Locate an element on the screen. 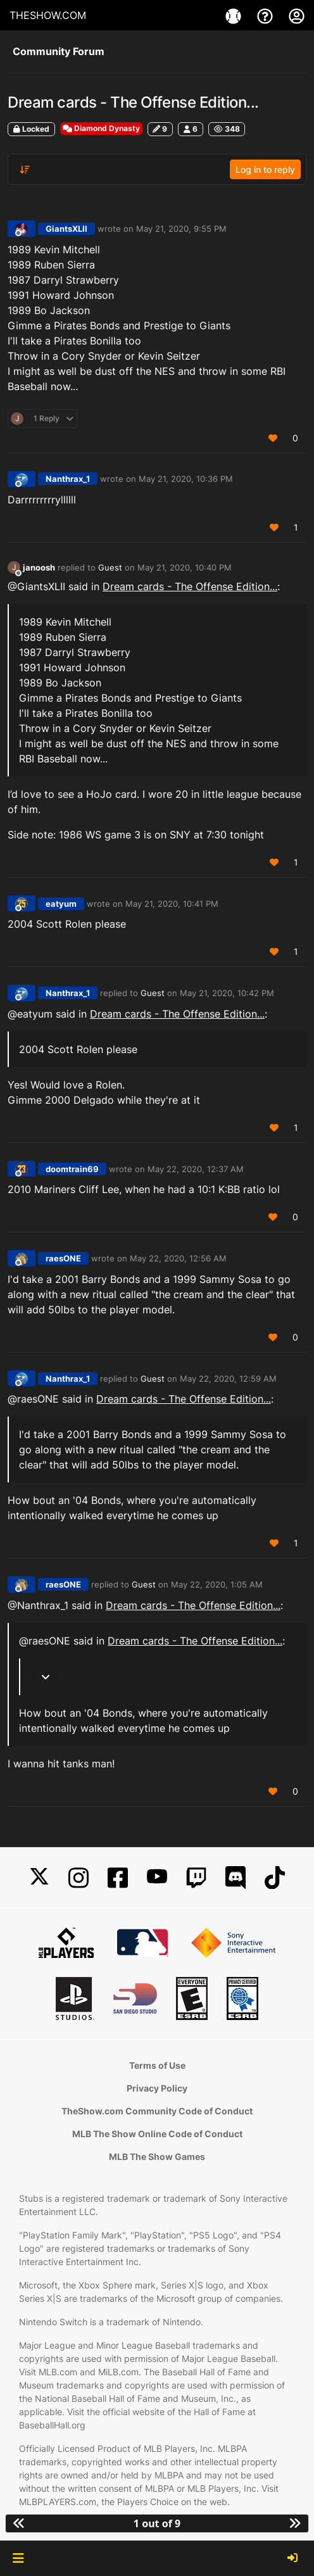 This screenshot has width=314, height=2576. May 22, 2020, 12:59 AM is located at coordinates (228, 1378).